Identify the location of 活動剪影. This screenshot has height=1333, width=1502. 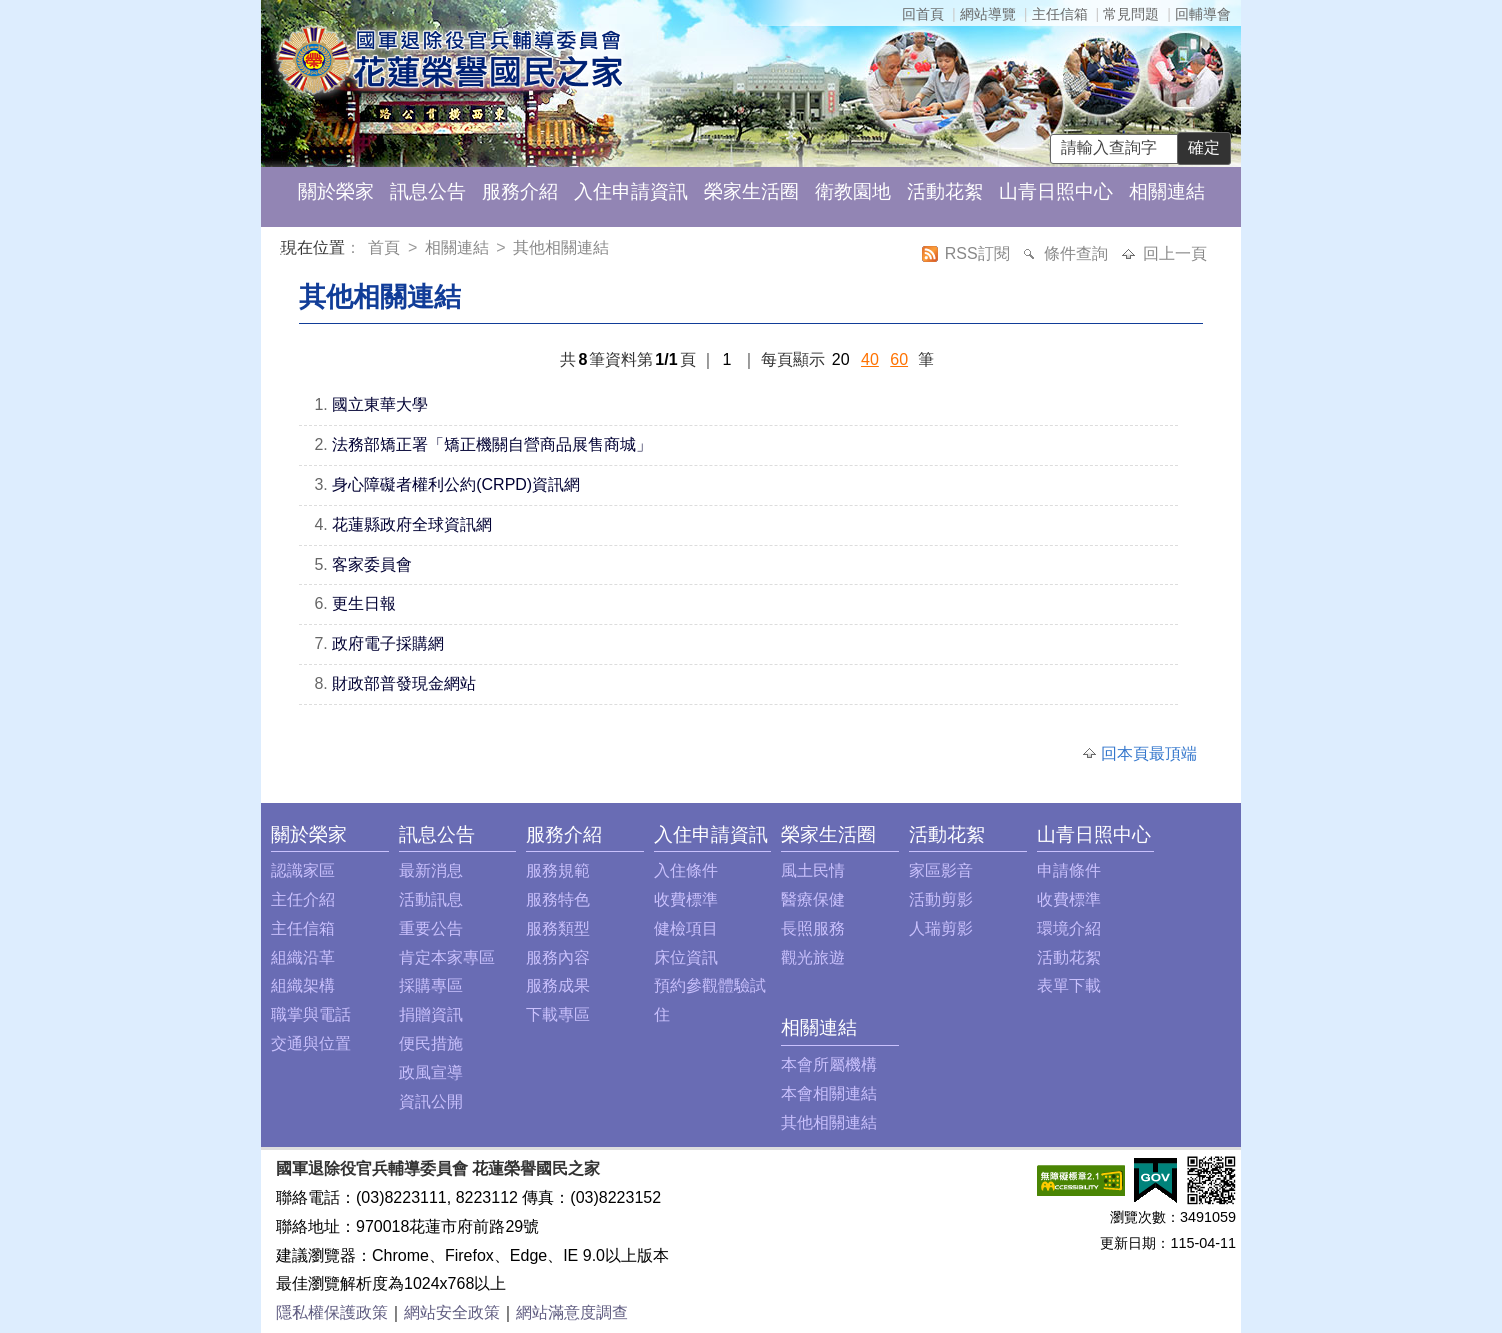
(941, 899).